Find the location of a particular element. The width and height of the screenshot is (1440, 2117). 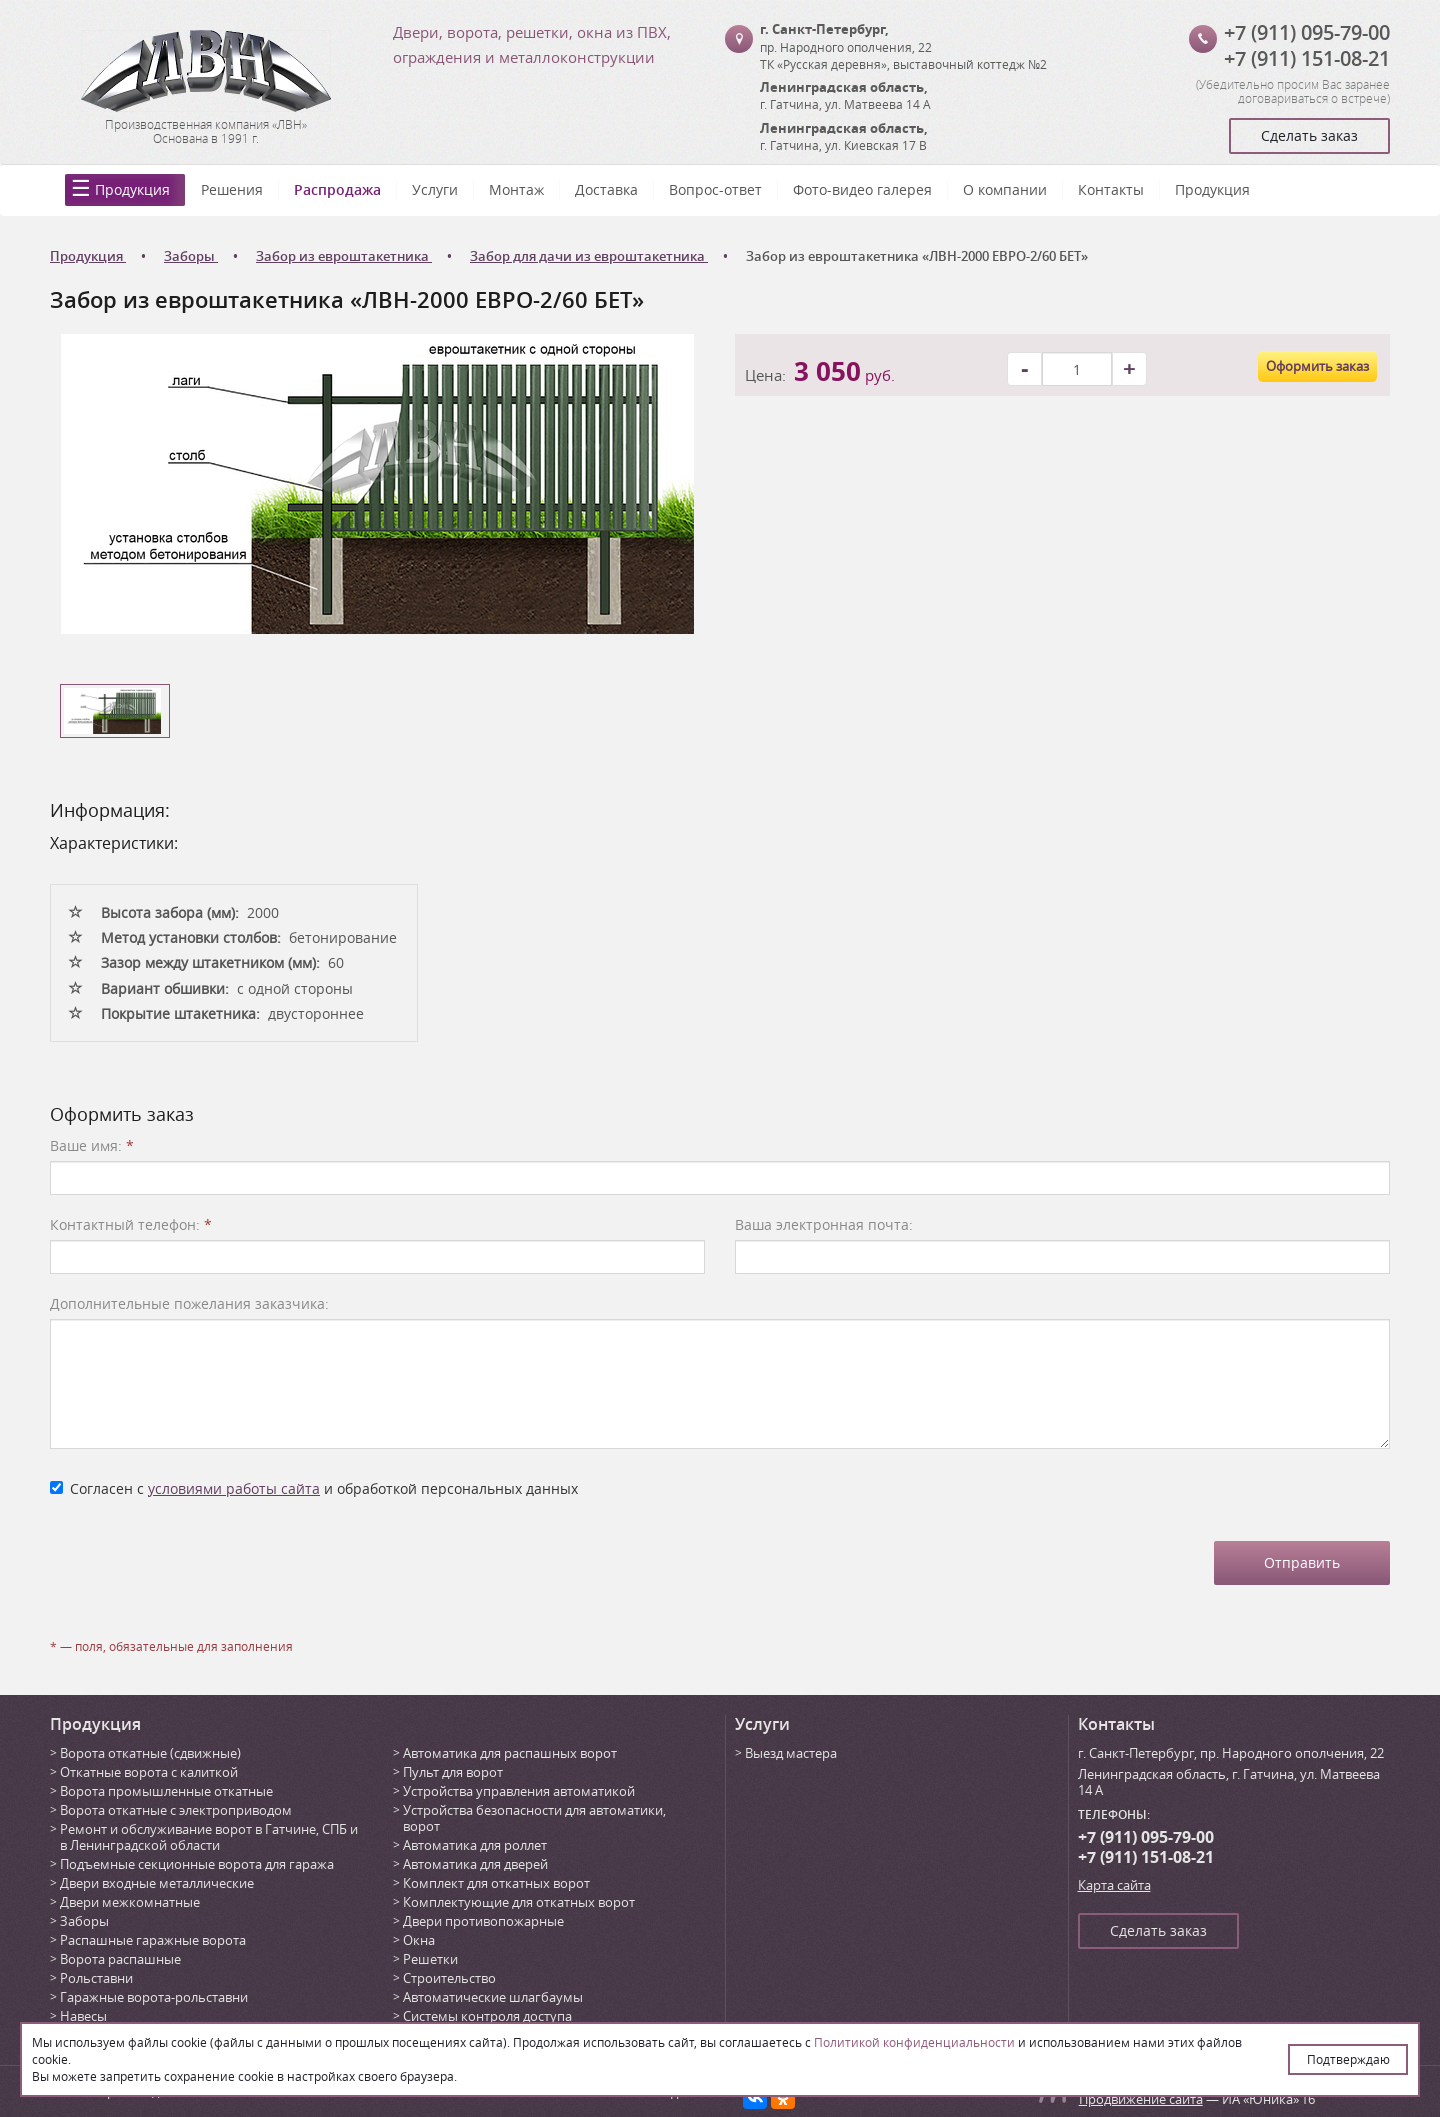

Системы контроля доступа is located at coordinates (487, 2016).